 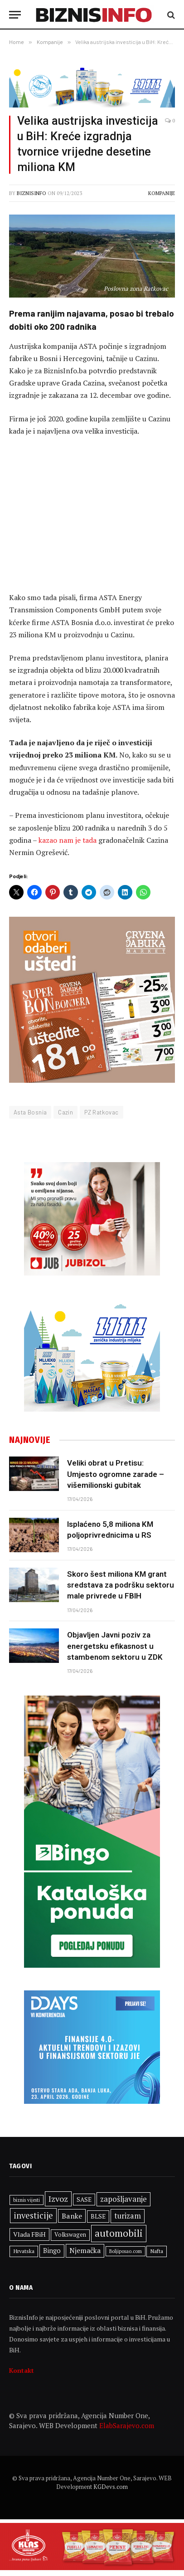 I want to click on BiznisInfo, so click(x=31, y=193).